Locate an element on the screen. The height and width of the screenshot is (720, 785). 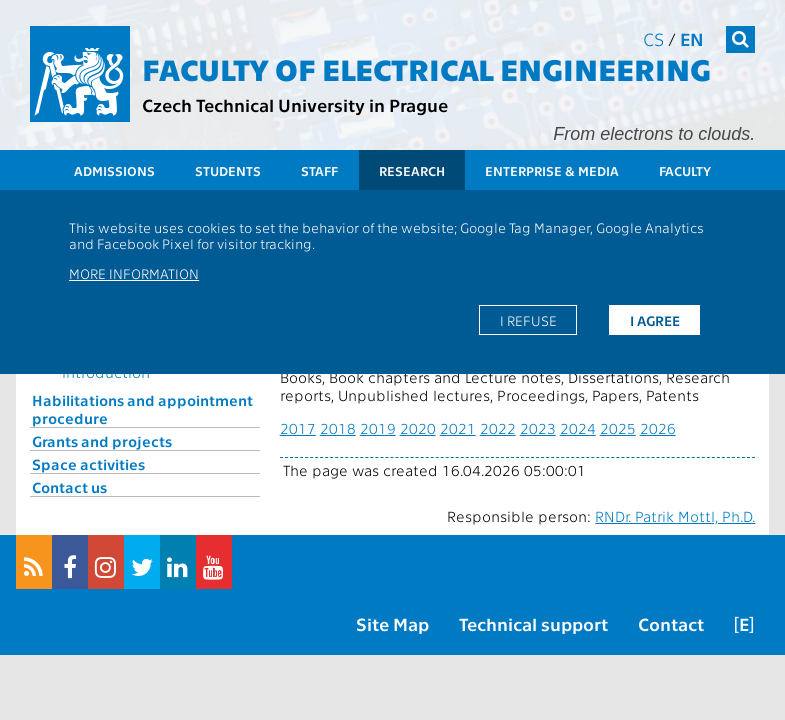
Enterprise & Media is located at coordinates (552, 170).